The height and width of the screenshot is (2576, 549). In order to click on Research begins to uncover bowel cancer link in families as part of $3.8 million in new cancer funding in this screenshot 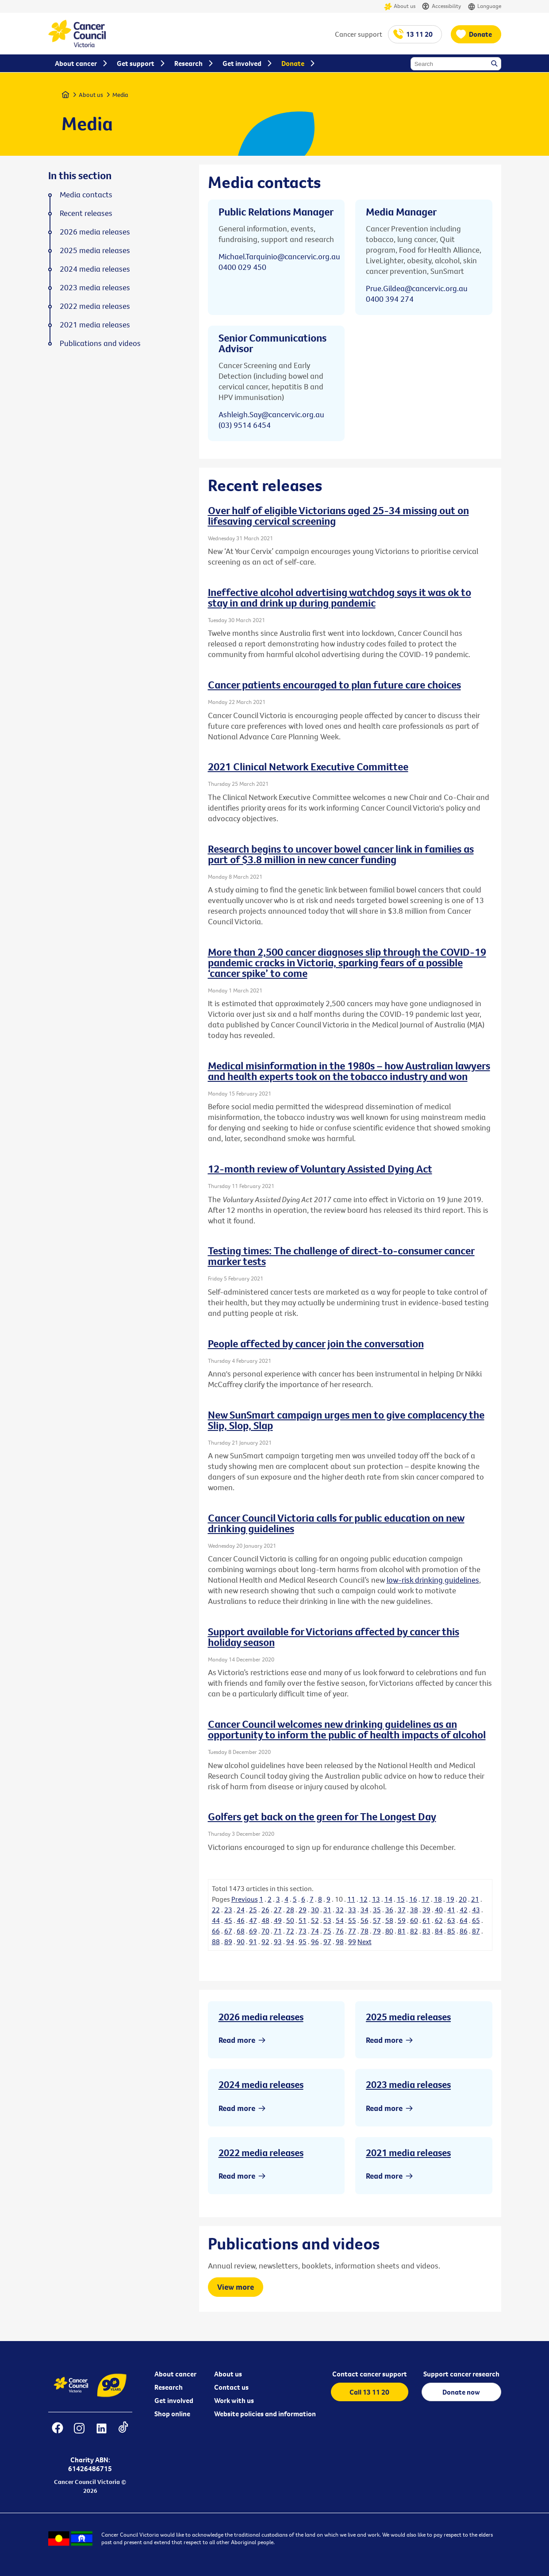, I will do `click(341, 854)`.